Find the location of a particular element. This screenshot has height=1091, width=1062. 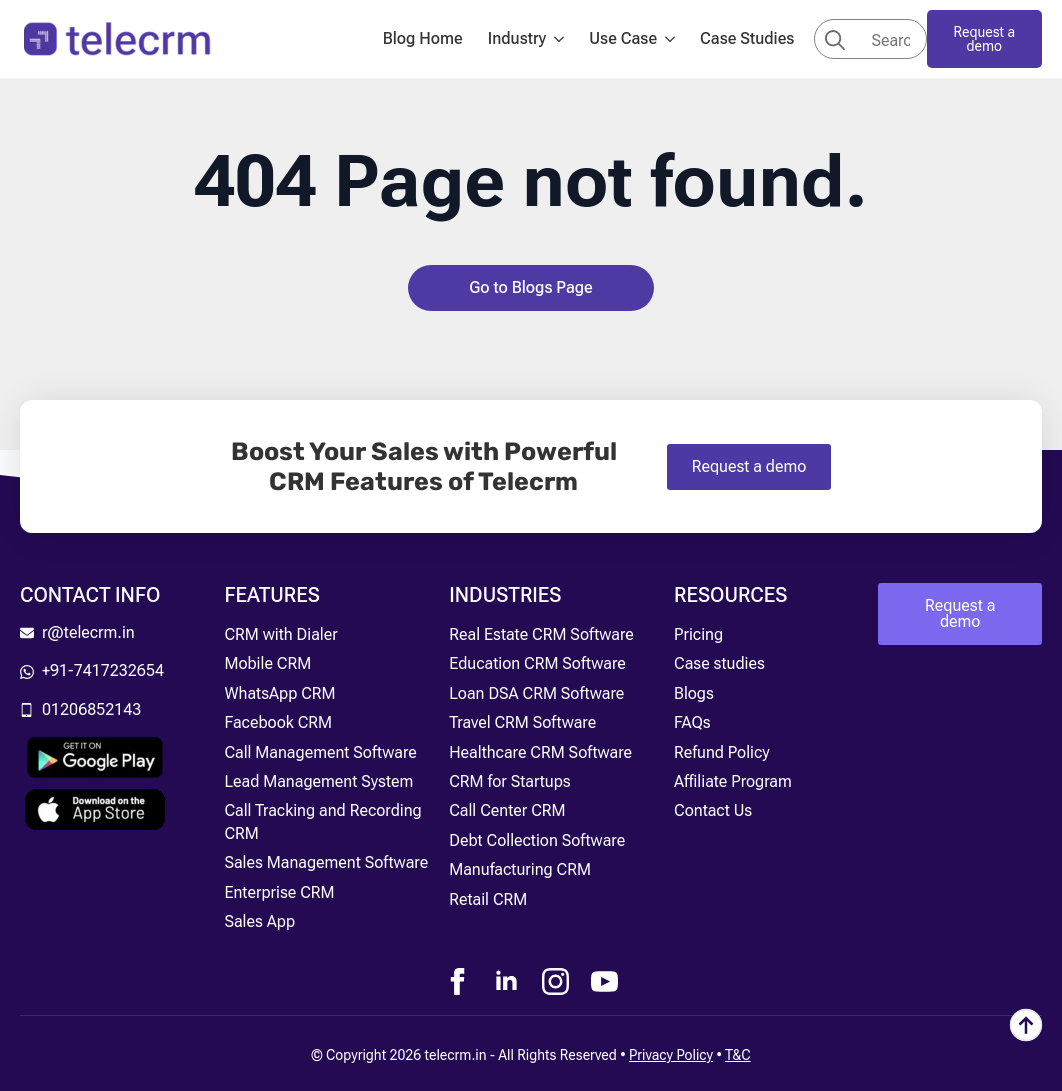

Sales Management Software is located at coordinates (326, 862).